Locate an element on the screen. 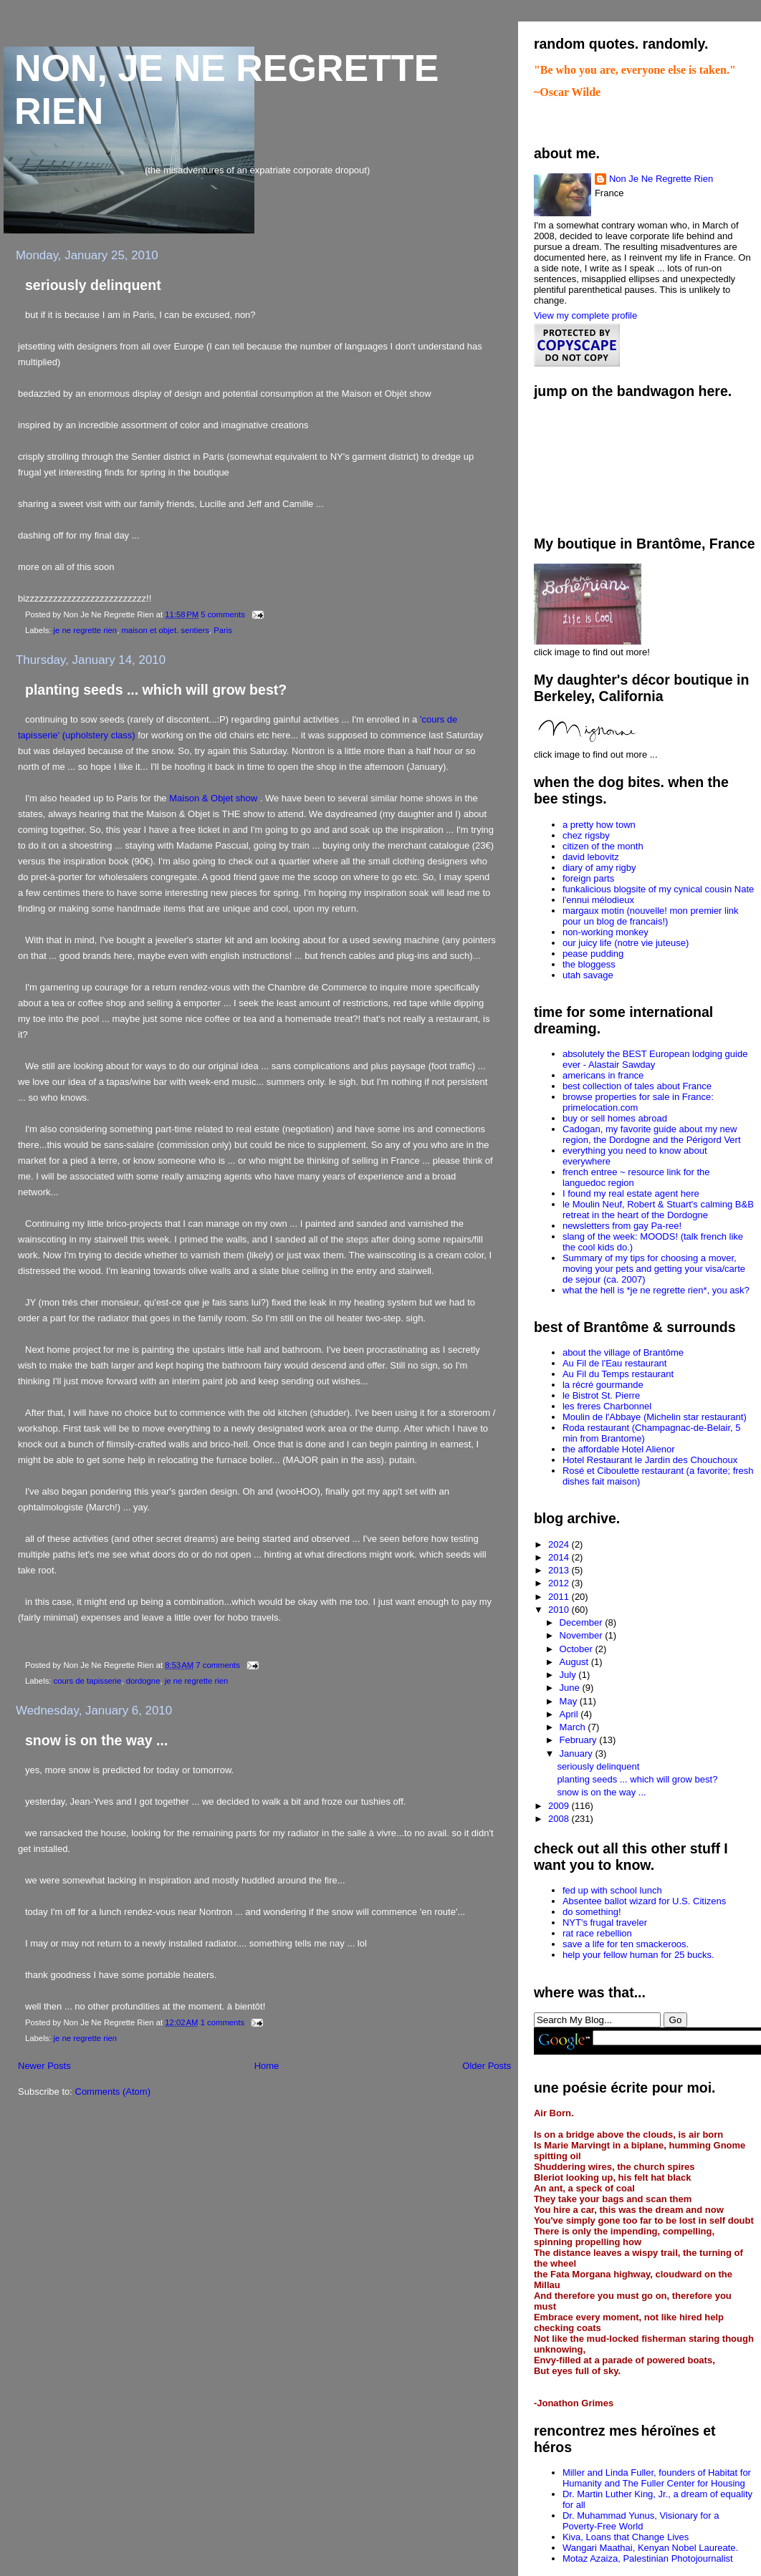  Dr. Muhammad Yunus, Visionary for a Poverty-Free World is located at coordinates (641, 2521).